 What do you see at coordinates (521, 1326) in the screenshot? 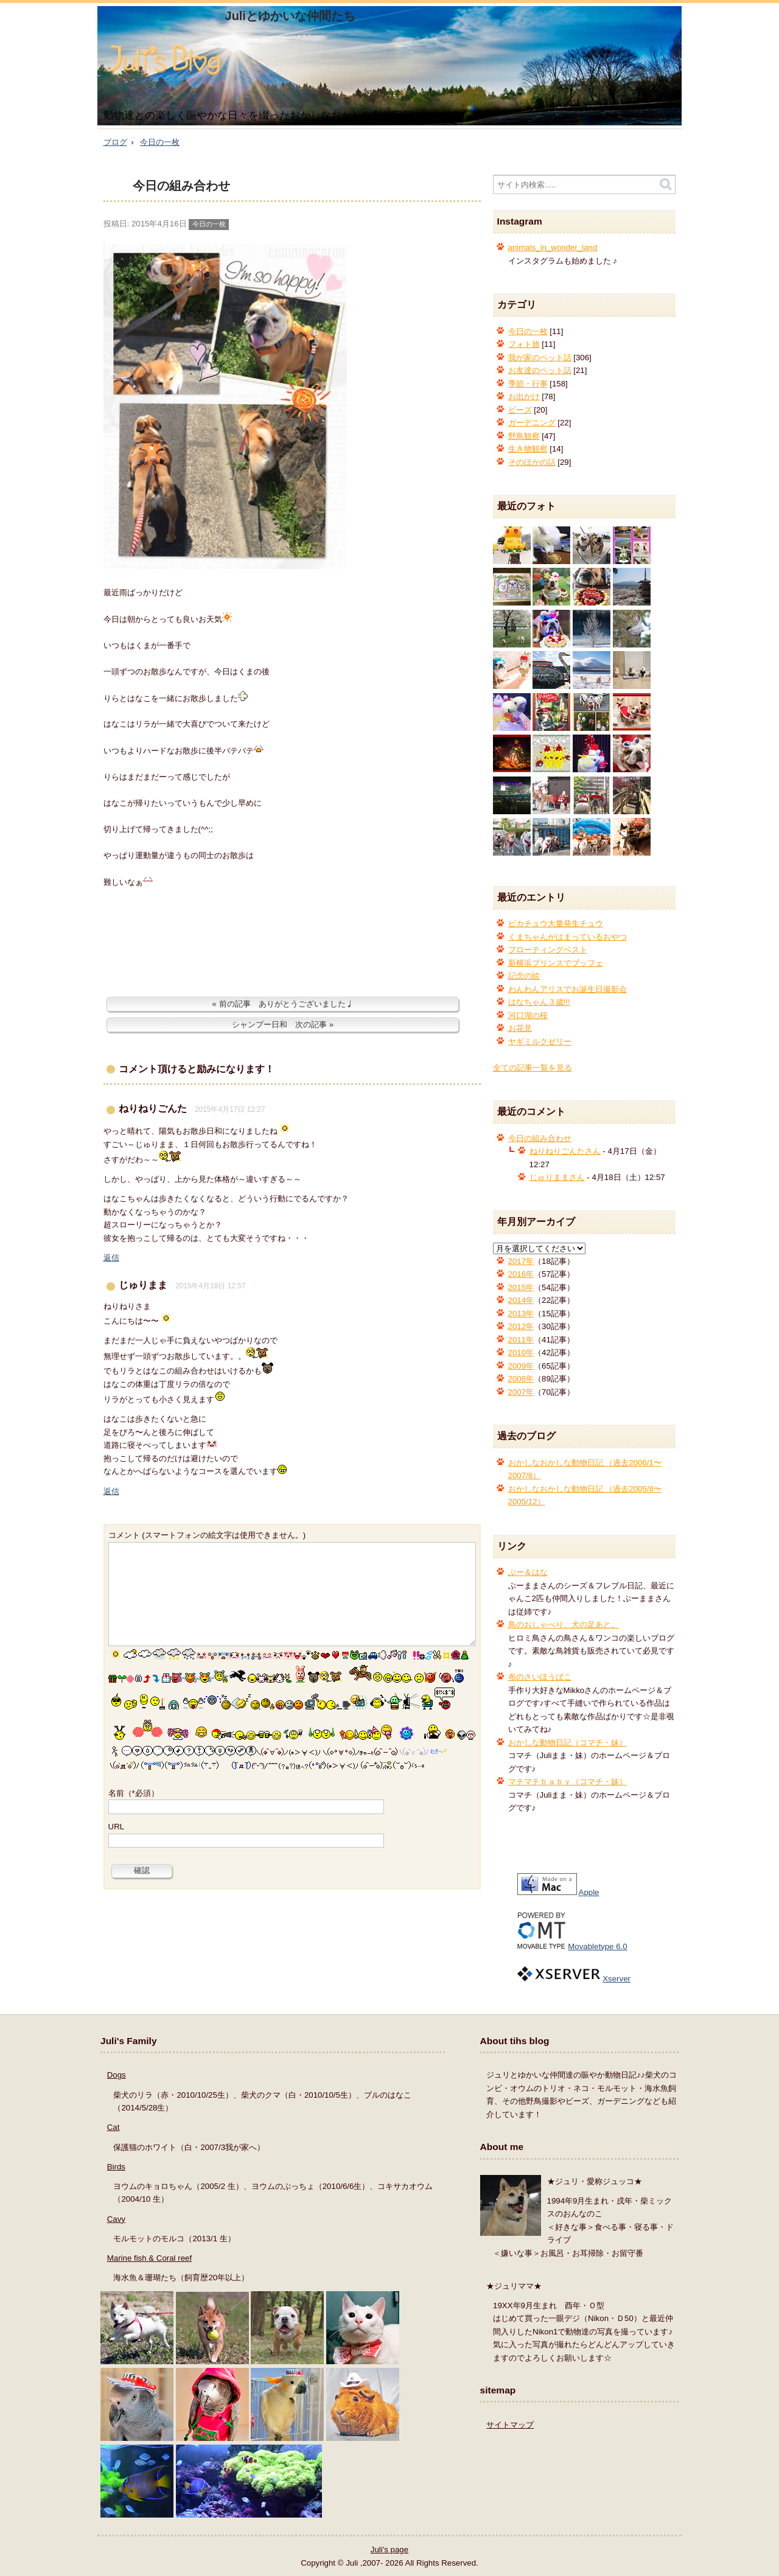
I see `2012年` at bounding box center [521, 1326].